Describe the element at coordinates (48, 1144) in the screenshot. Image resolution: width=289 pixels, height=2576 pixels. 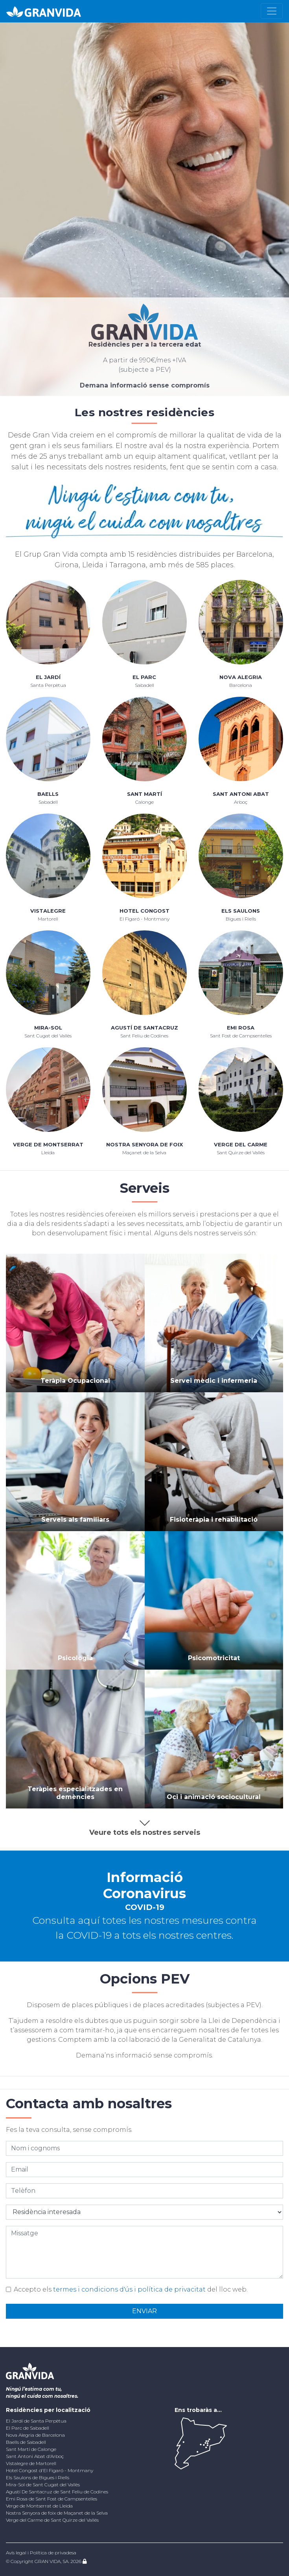
I see `Verge de Montserrat` at that location.